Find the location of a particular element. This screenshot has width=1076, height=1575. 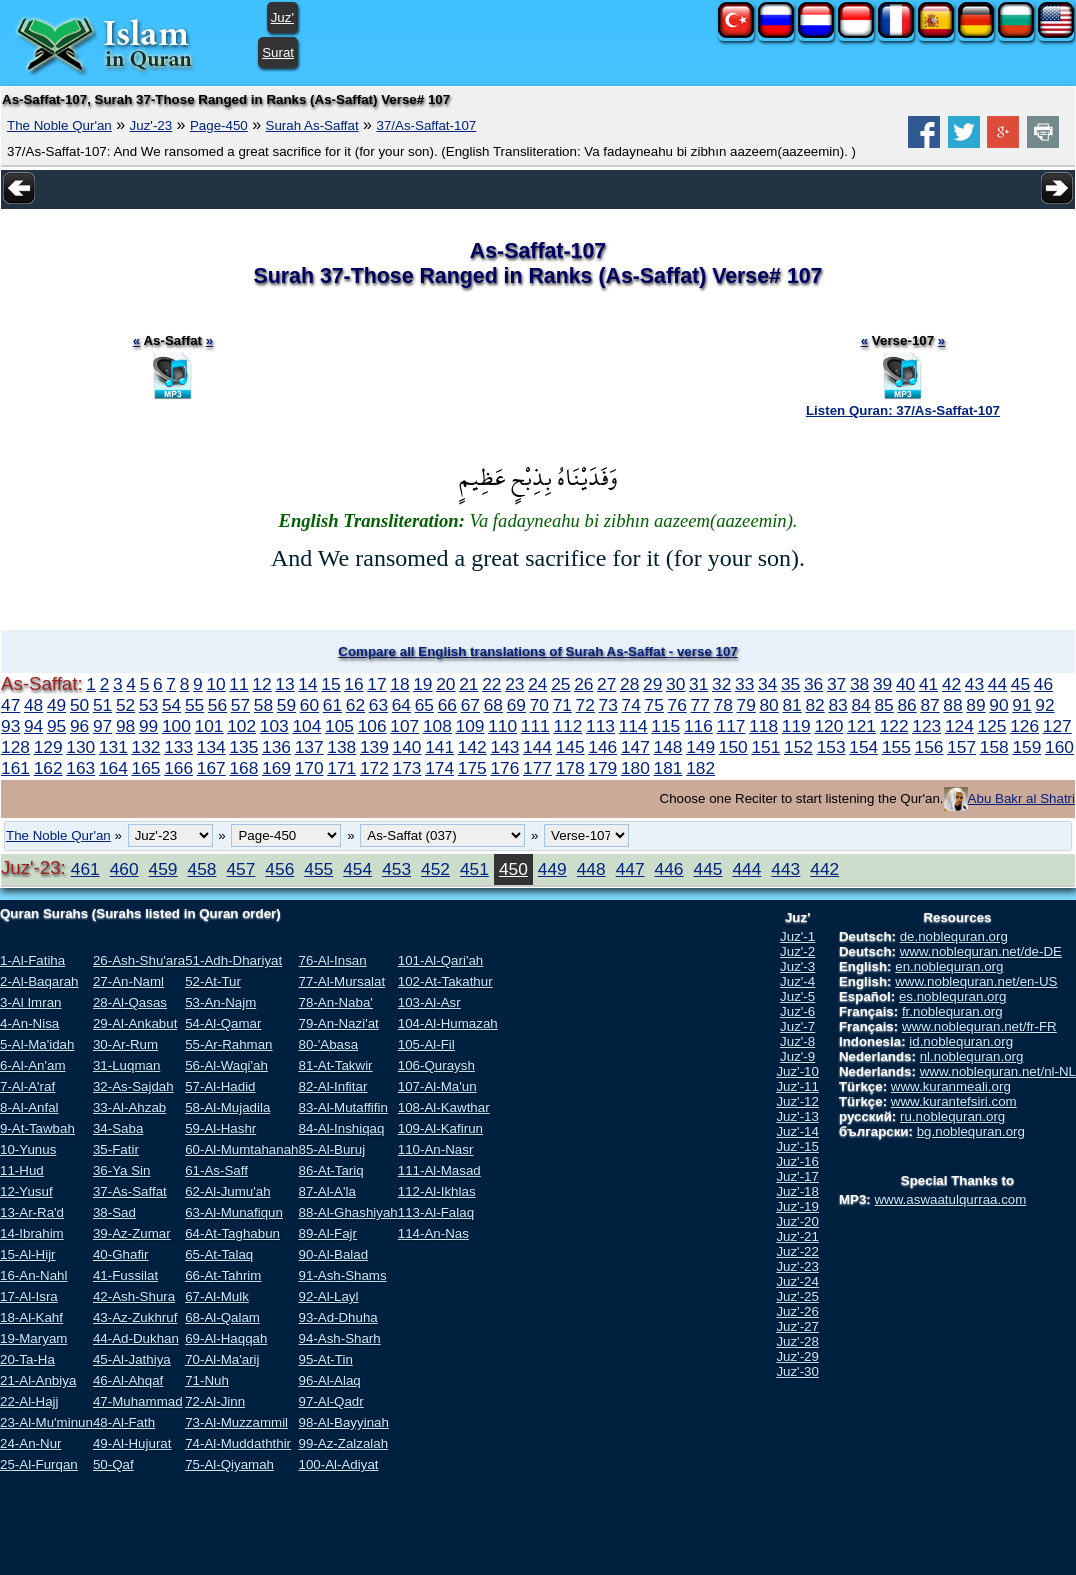

115 is located at coordinates (665, 726).